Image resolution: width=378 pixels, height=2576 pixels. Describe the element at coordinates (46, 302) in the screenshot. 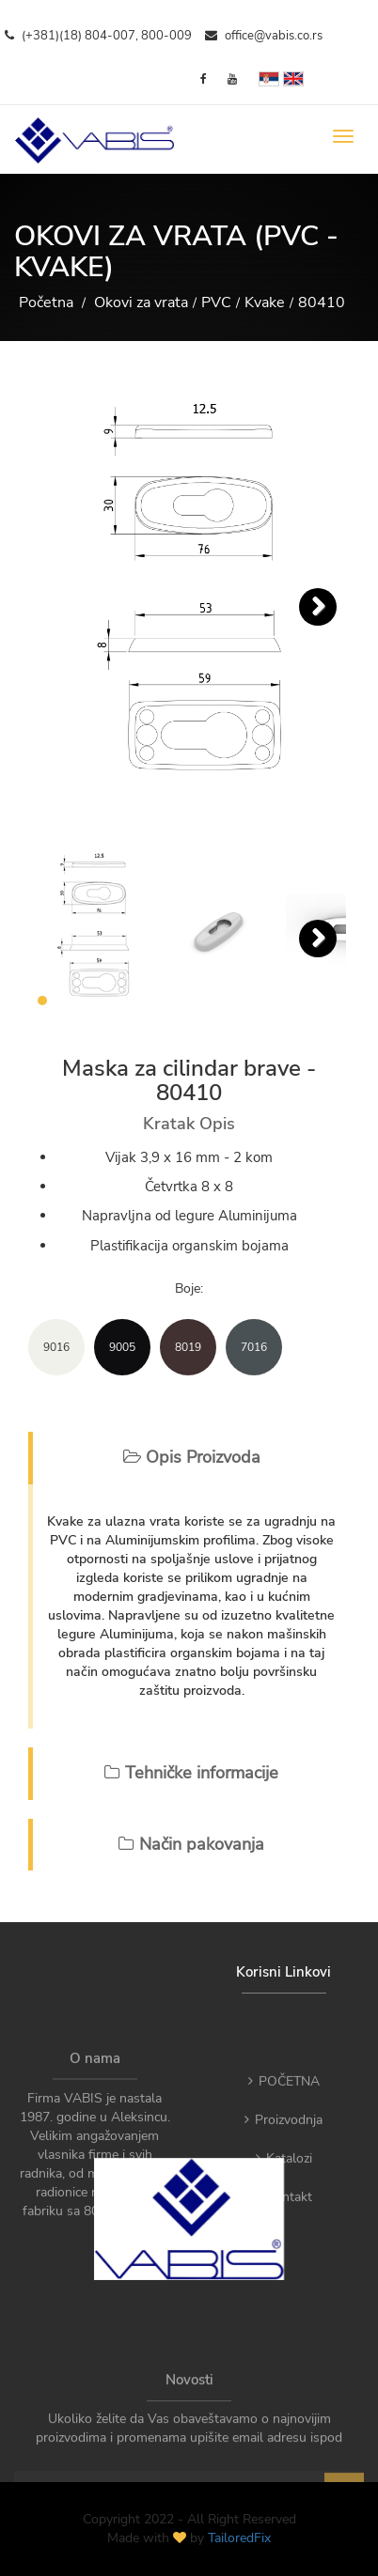

I see `Početna` at that location.